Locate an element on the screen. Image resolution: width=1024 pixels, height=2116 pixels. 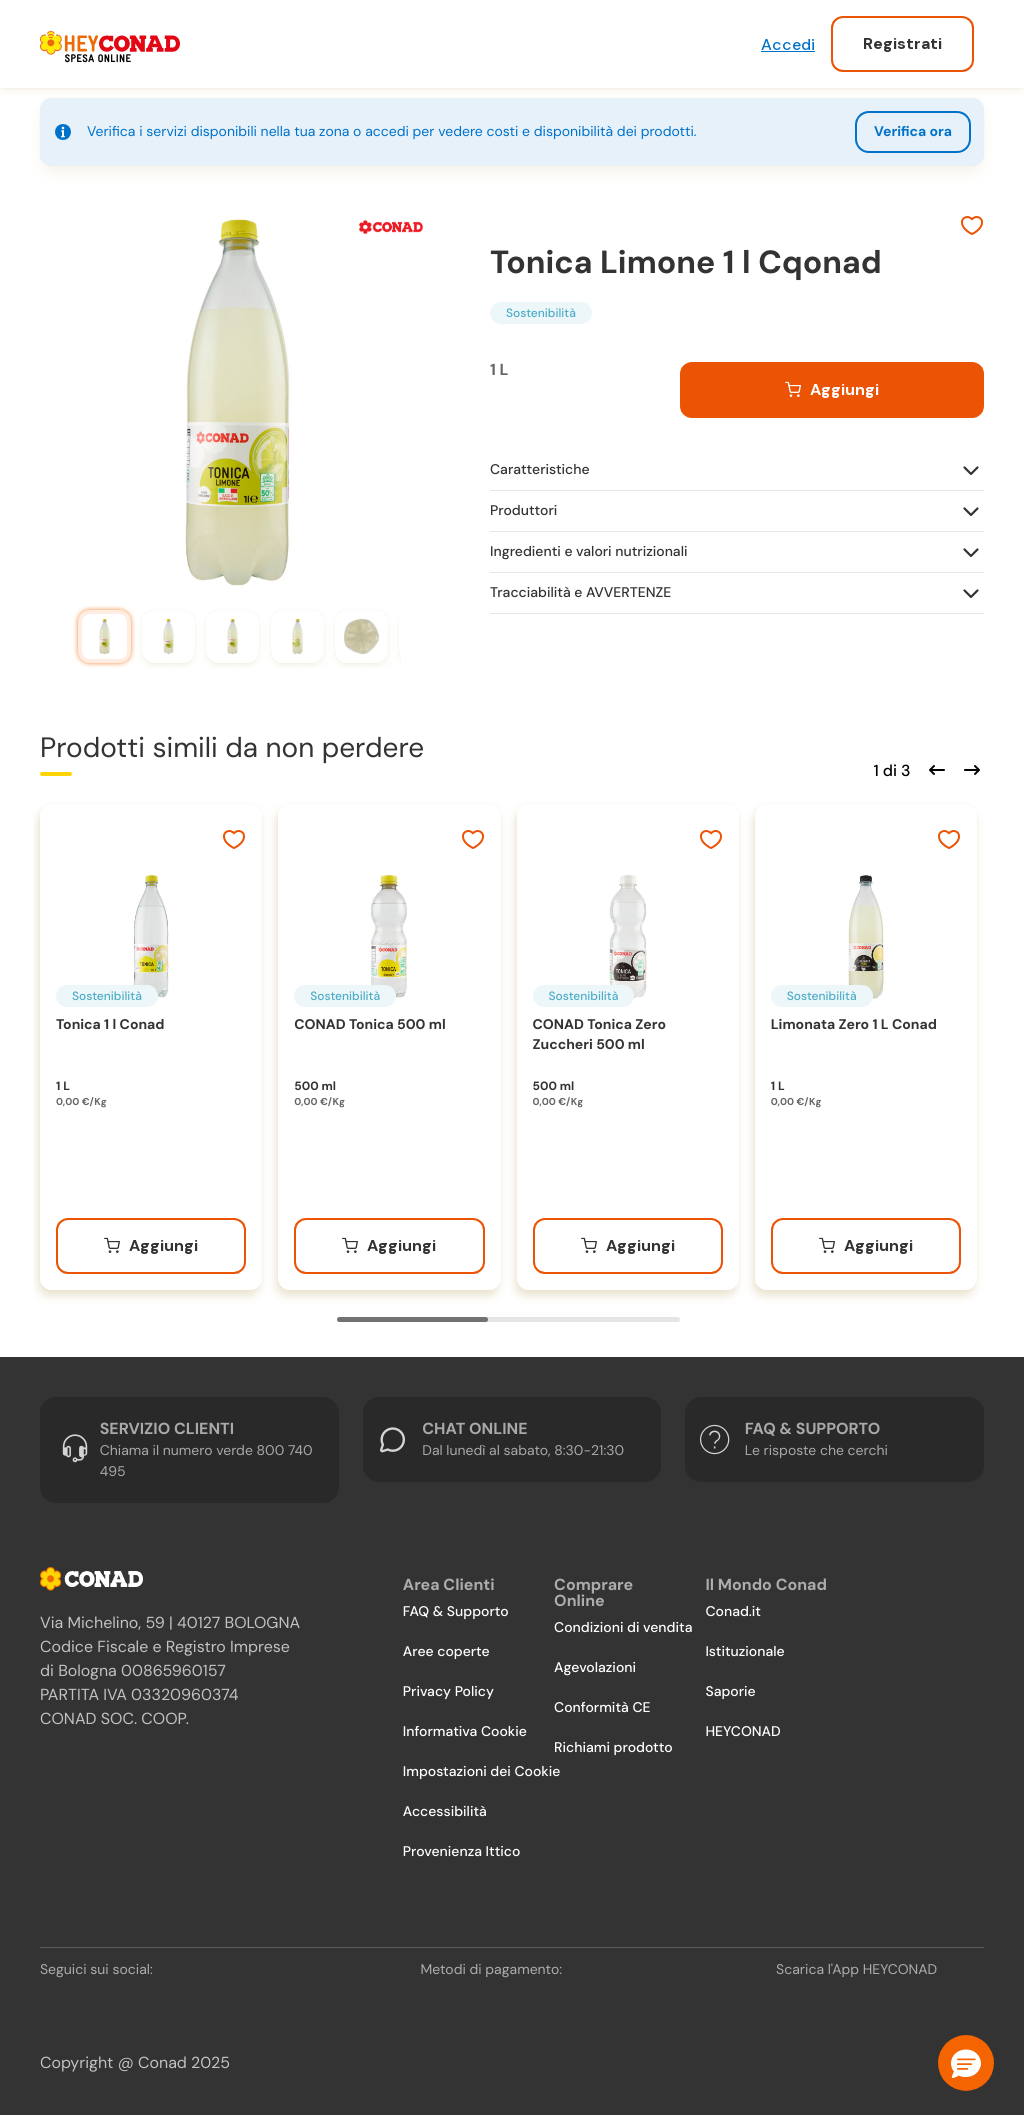
FAQ & Supporto is located at coordinates (456, 1612).